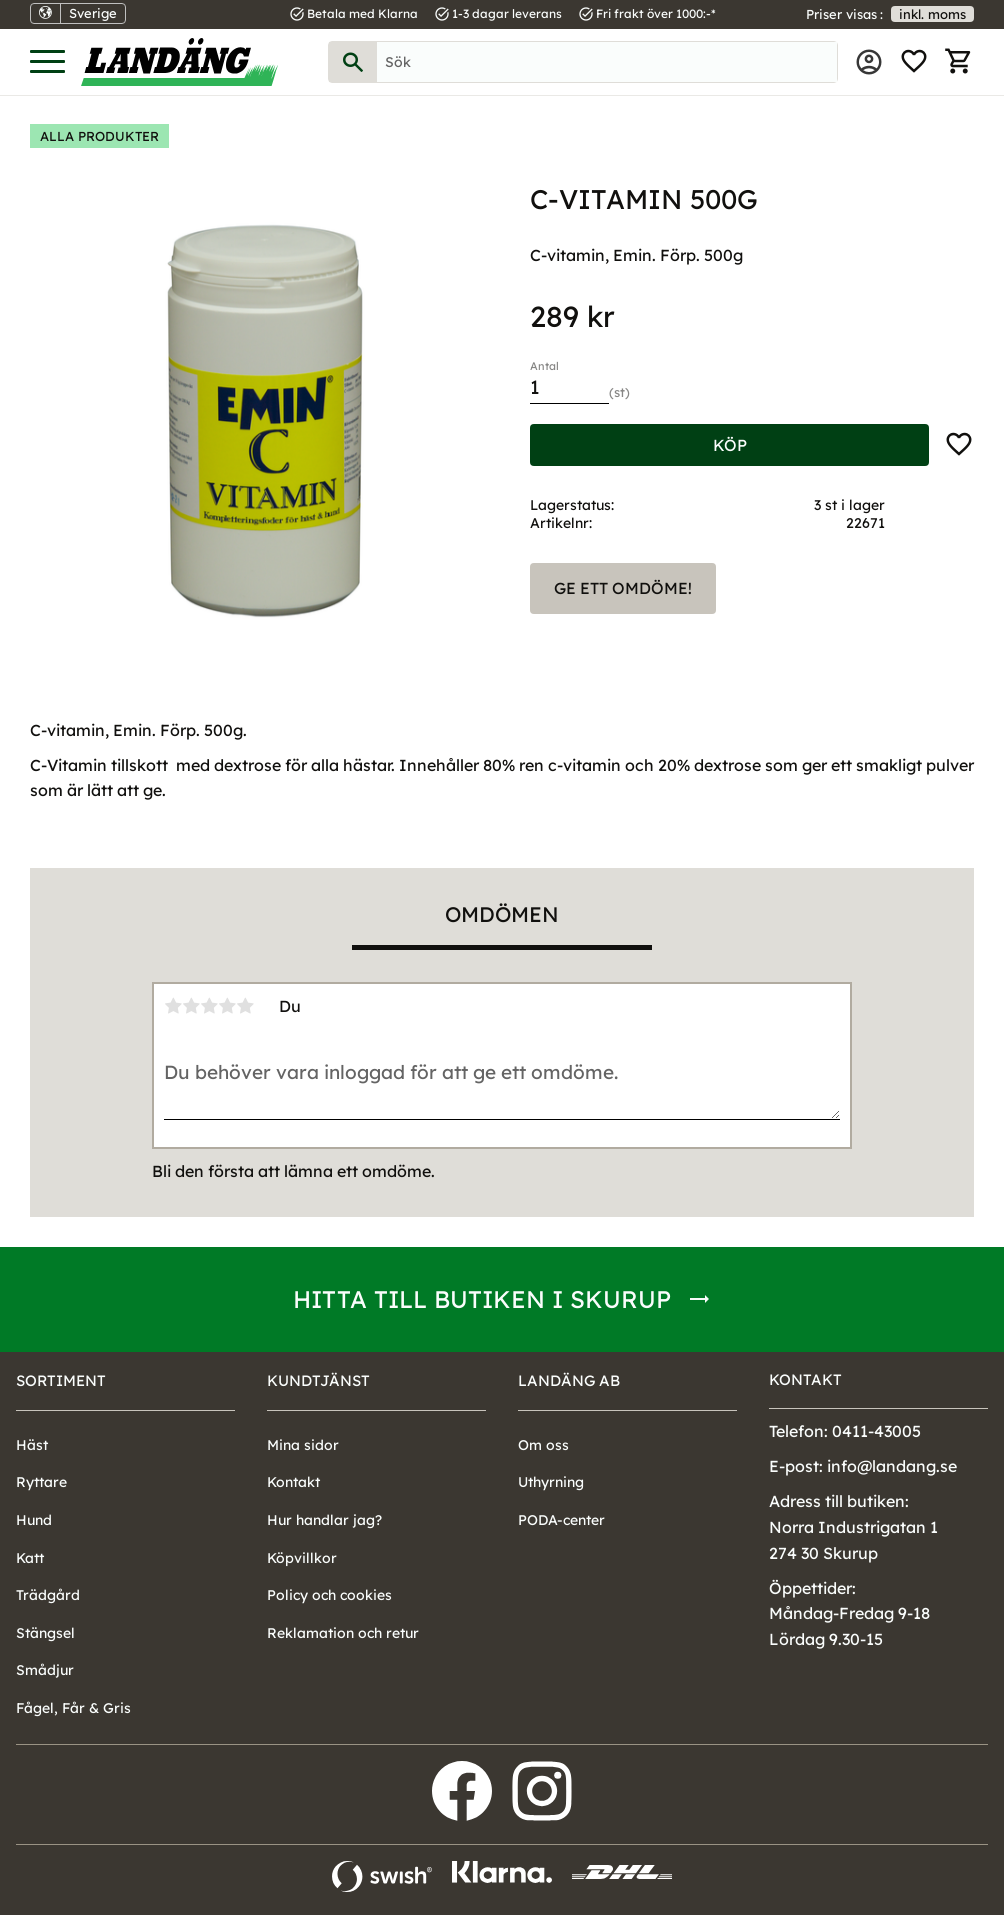  Describe the element at coordinates (45, 1670) in the screenshot. I see `Smådjur [menuitem]` at that location.